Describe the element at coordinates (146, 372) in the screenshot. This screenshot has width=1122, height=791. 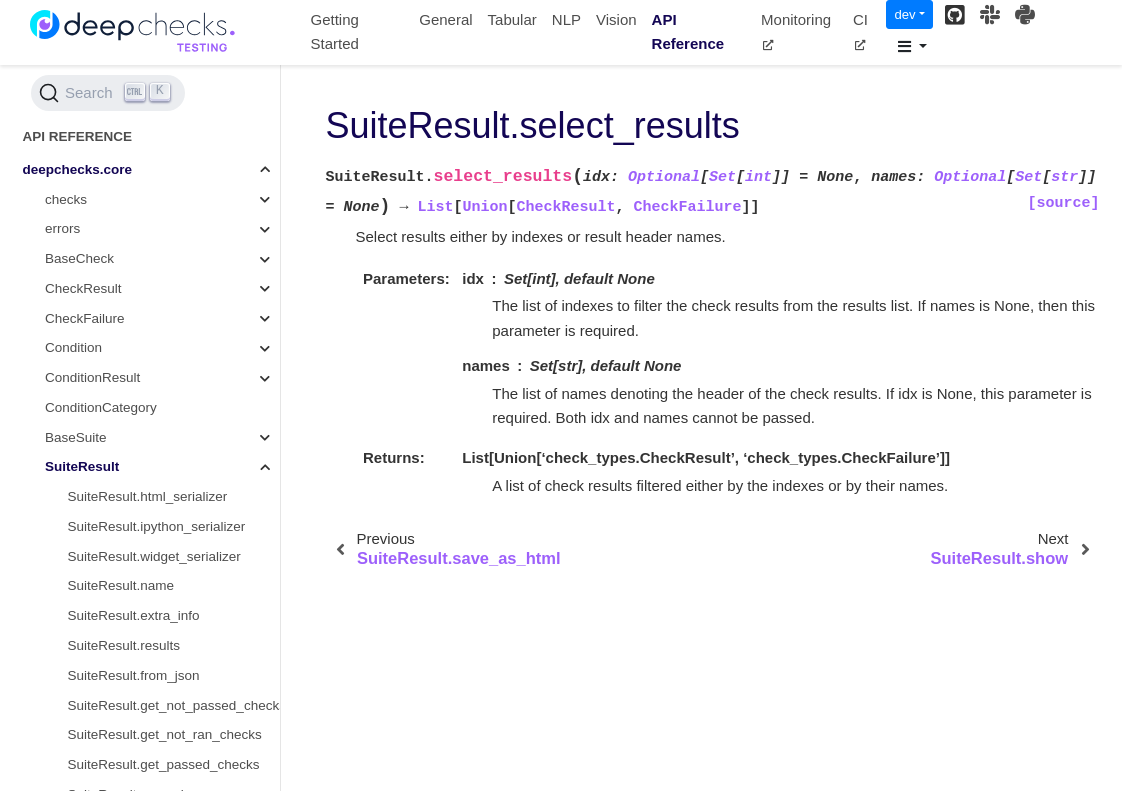
I see `SuiteResult.save_as_html` at that location.